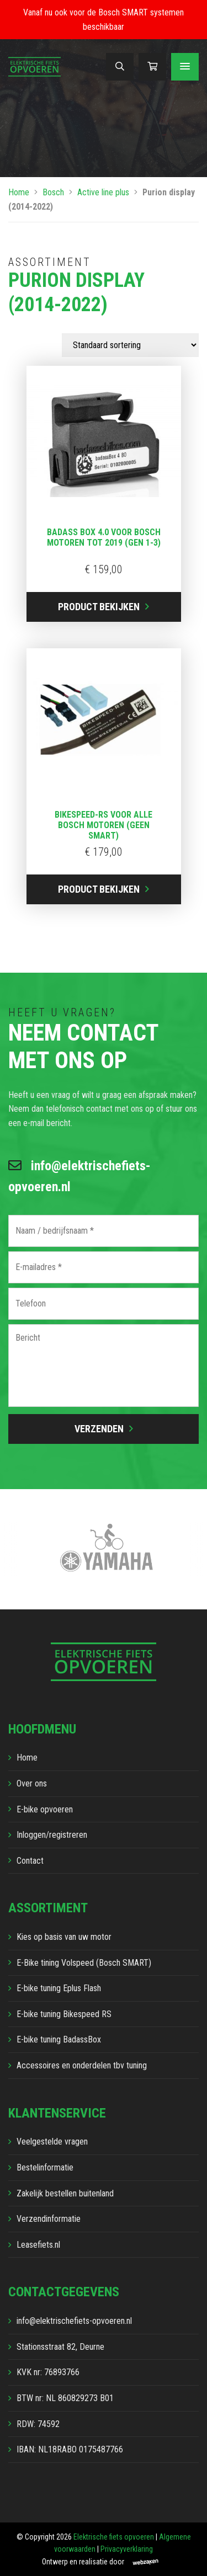 The image size is (207, 2576). Describe the element at coordinates (126, 2549) in the screenshot. I see `Privacyverklaring` at that location.